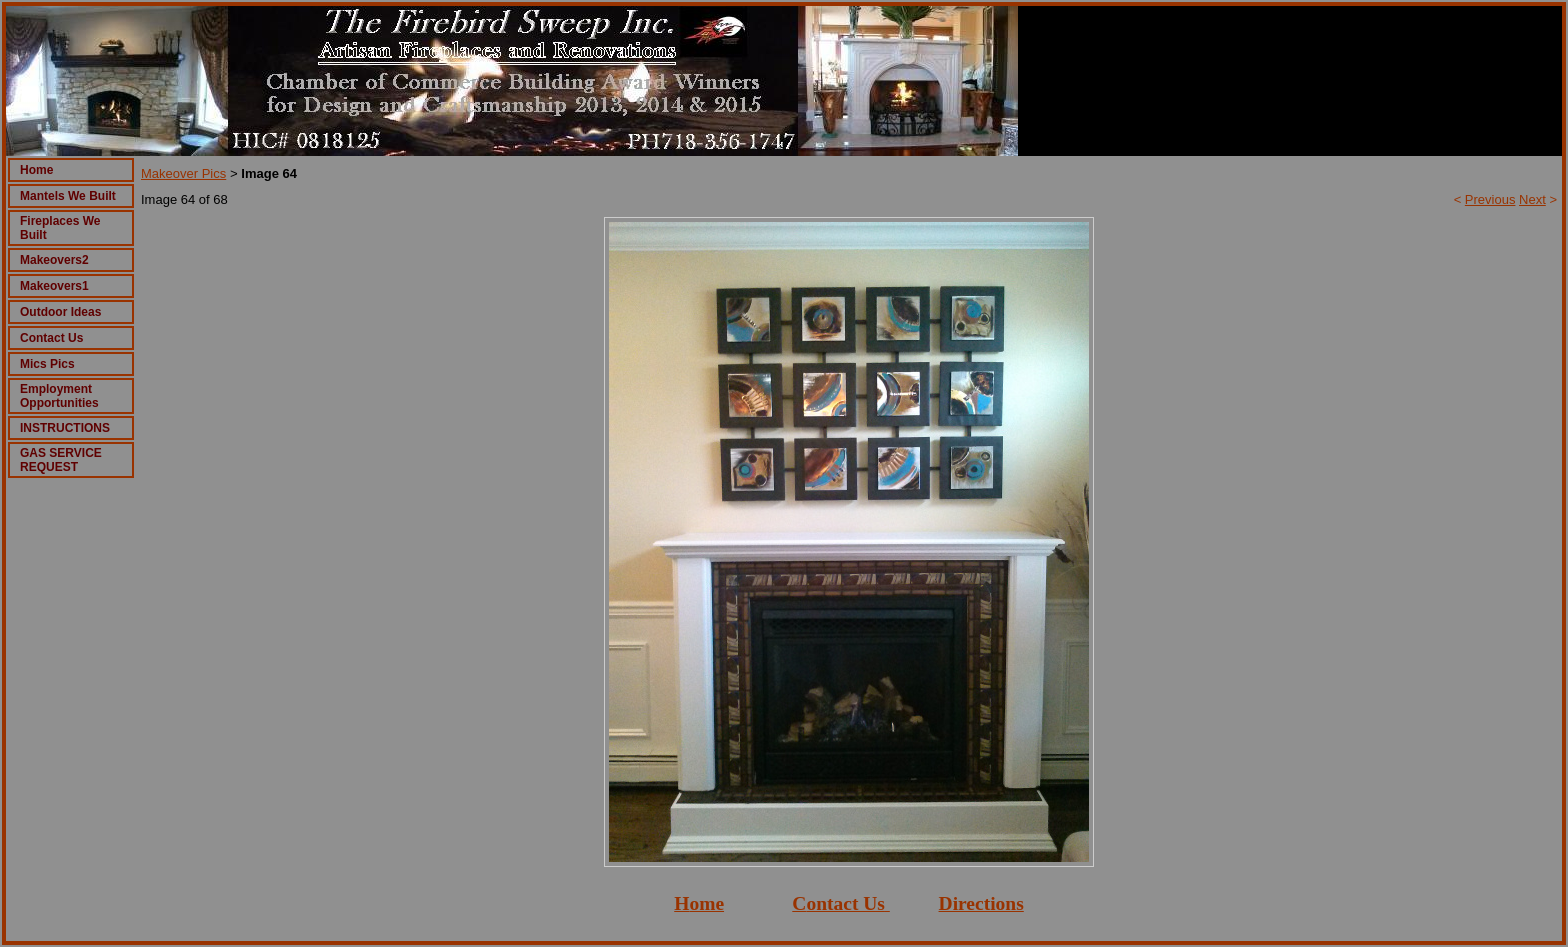 The height and width of the screenshot is (947, 1568). I want to click on Makeover Pics, so click(183, 173).